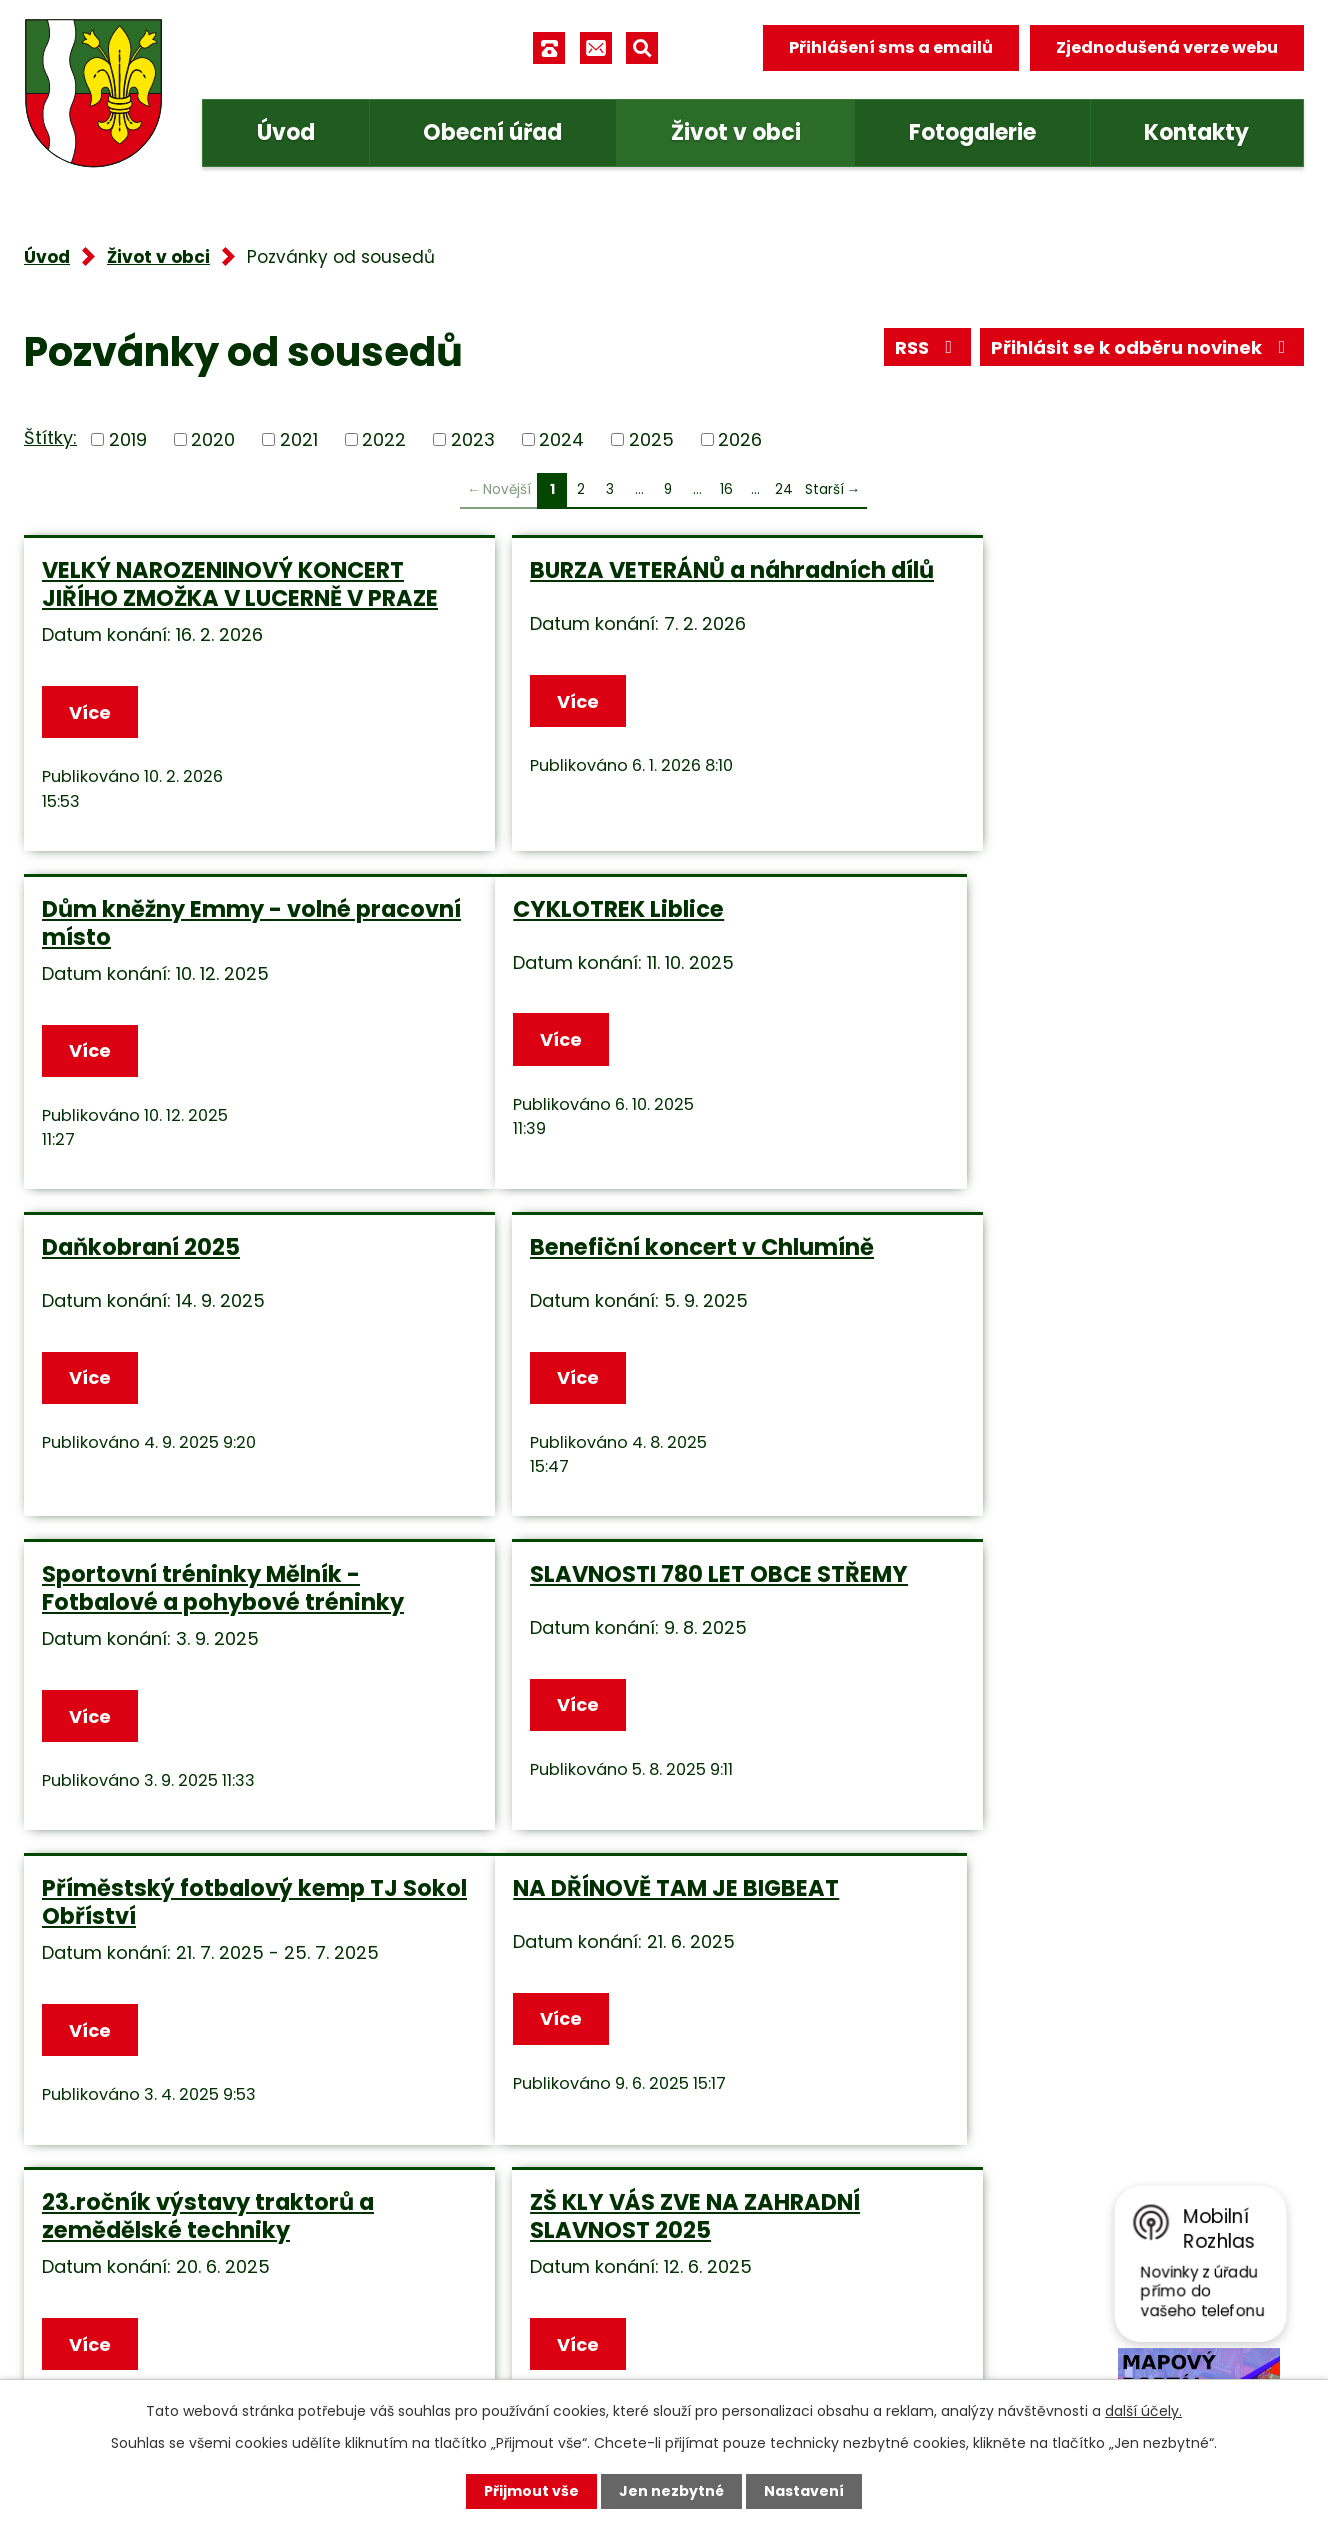 Image resolution: width=1328 pixels, height=2528 pixels. What do you see at coordinates (972, 132) in the screenshot?
I see `Fotogalerie` at bounding box center [972, 132].